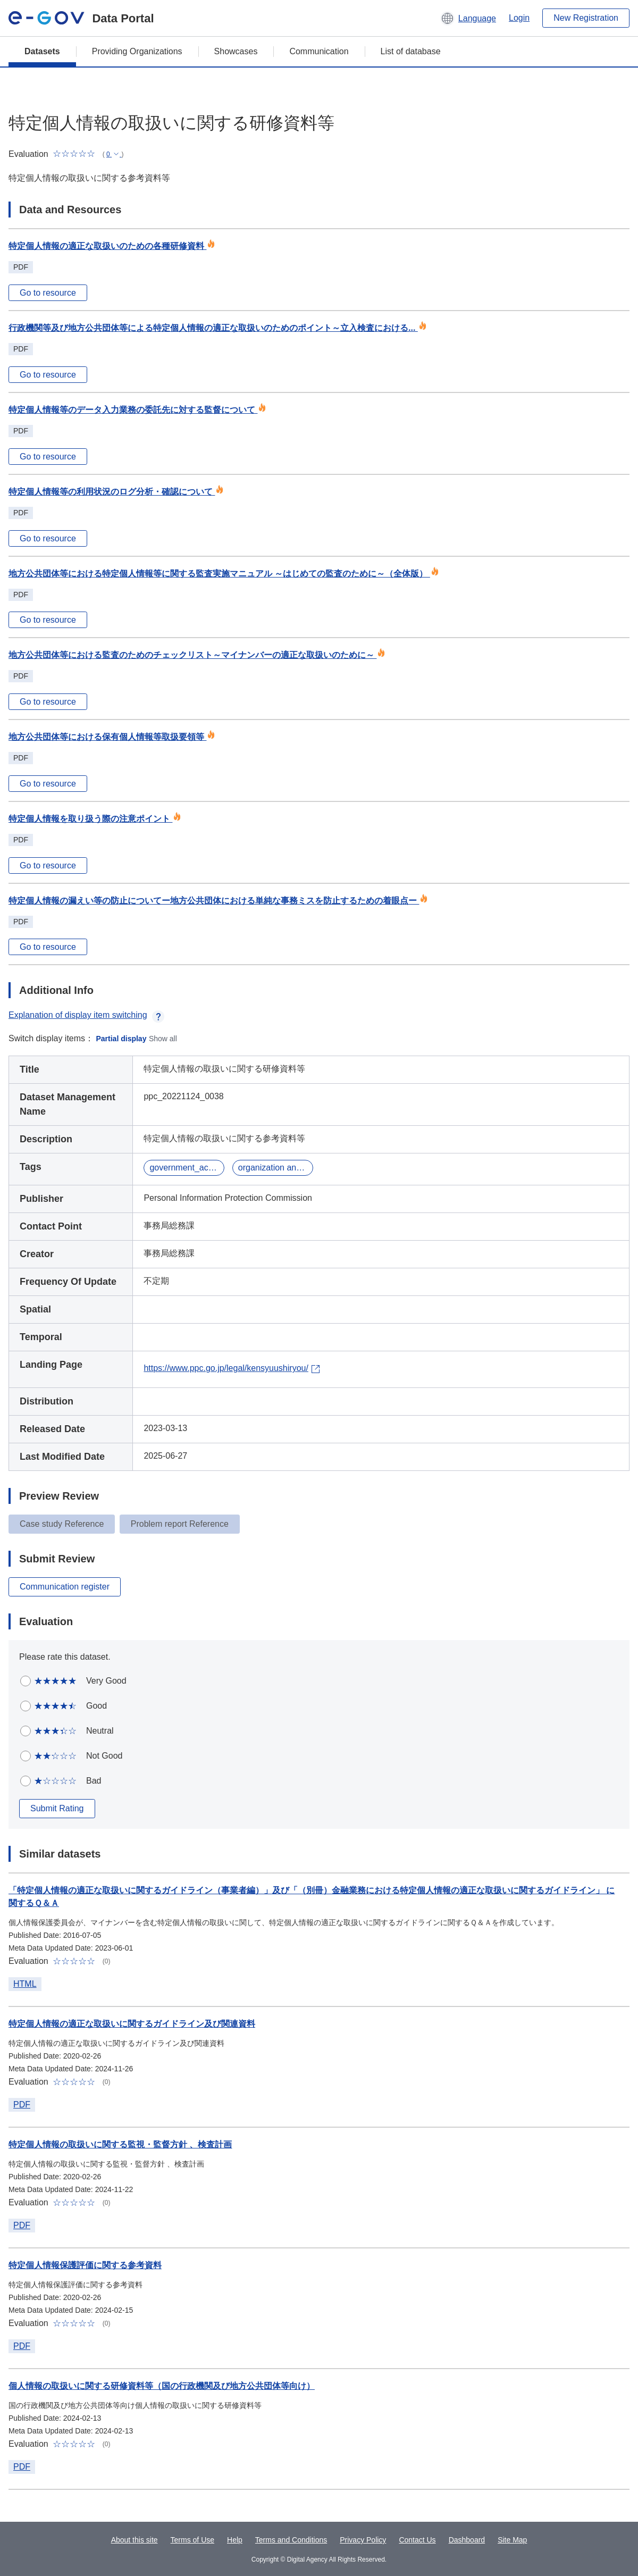  I want to click on Terms of Use, so click(192, 2540).